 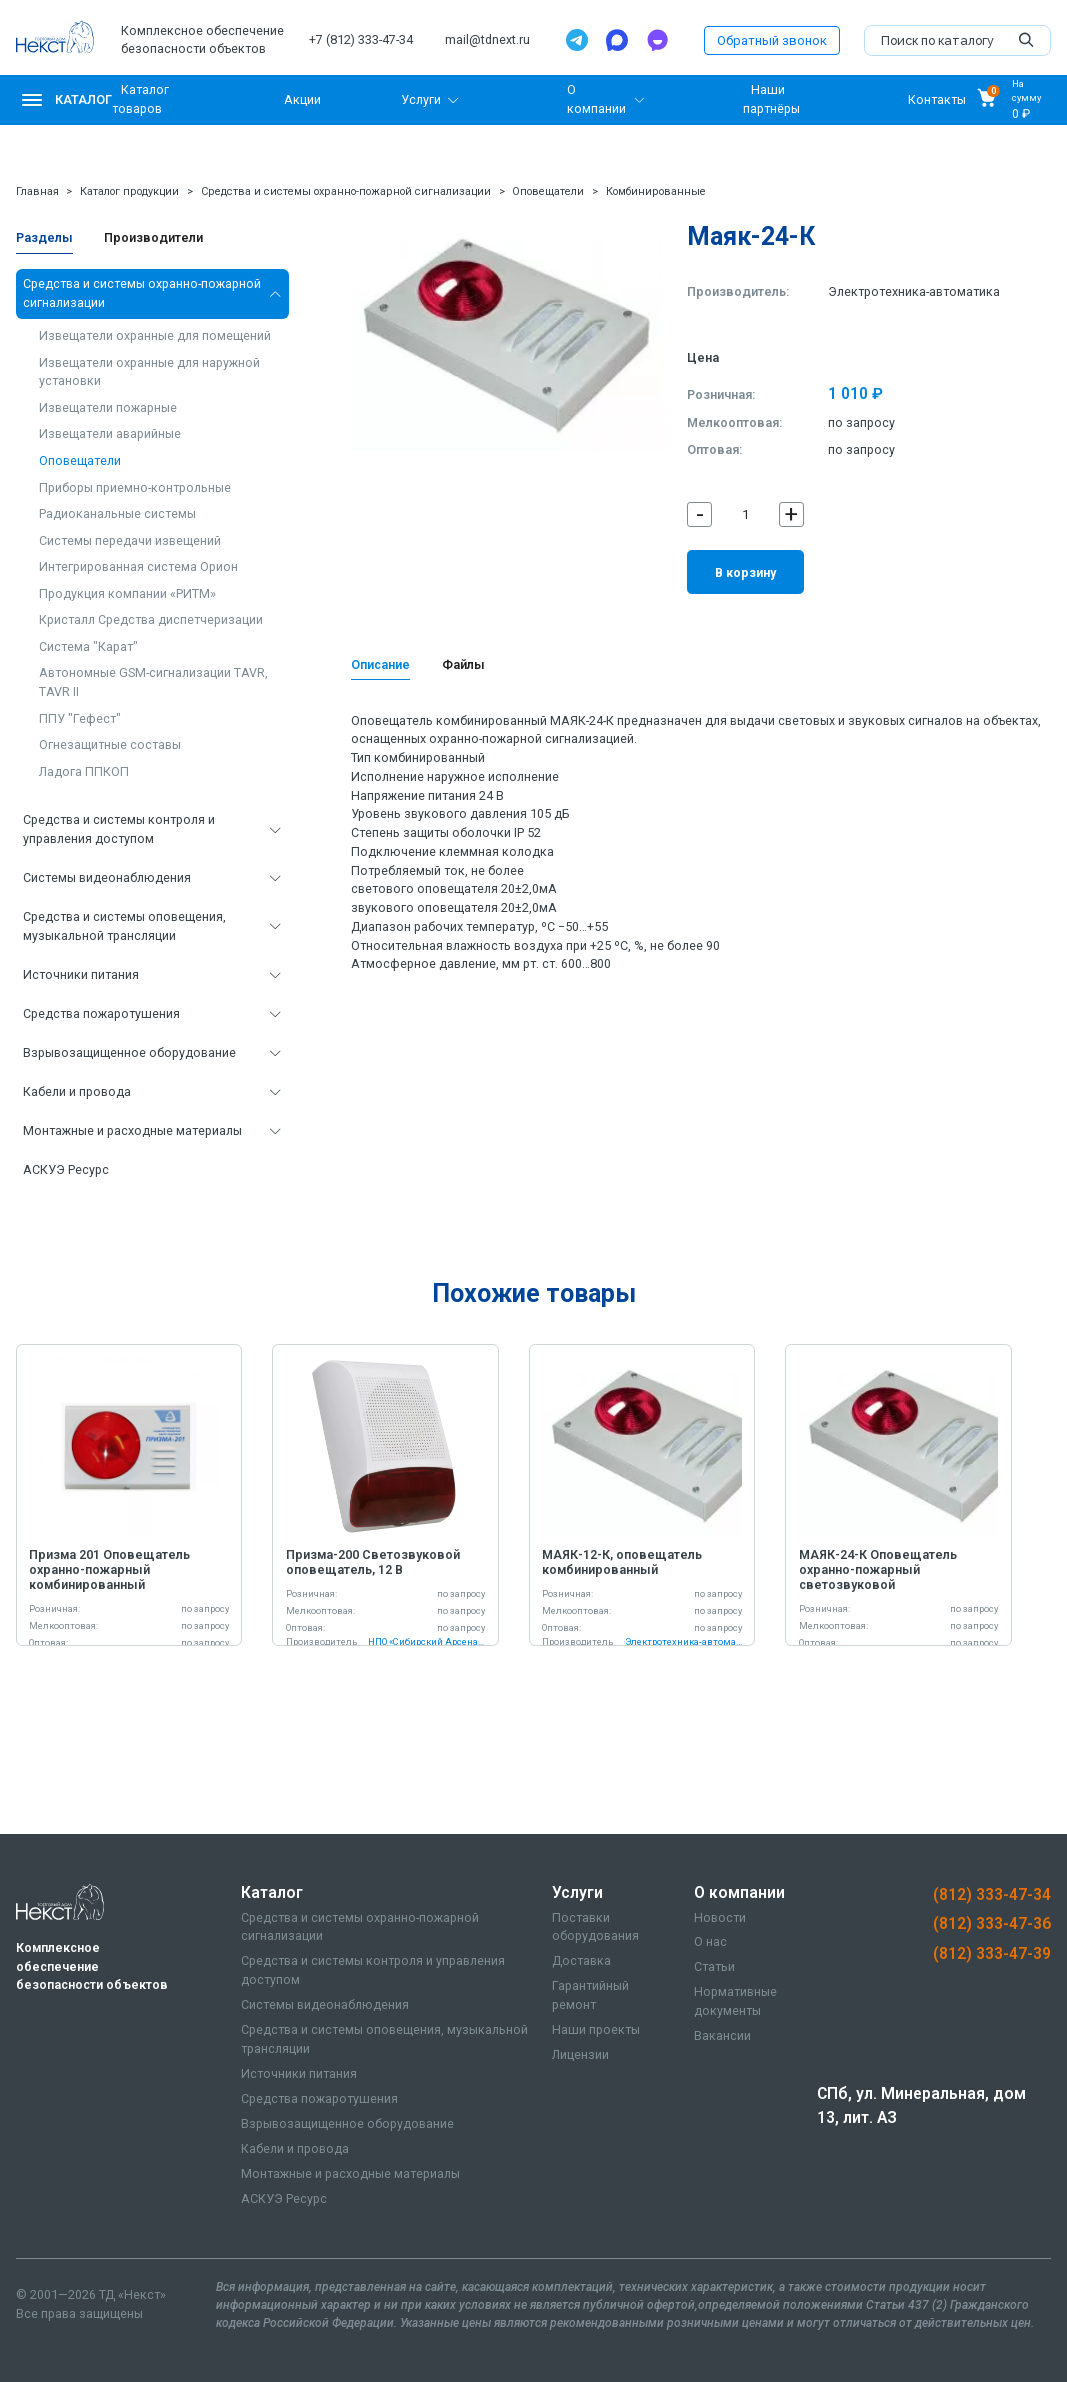 I want to click on [TamTam], so click(x=657, y=40).